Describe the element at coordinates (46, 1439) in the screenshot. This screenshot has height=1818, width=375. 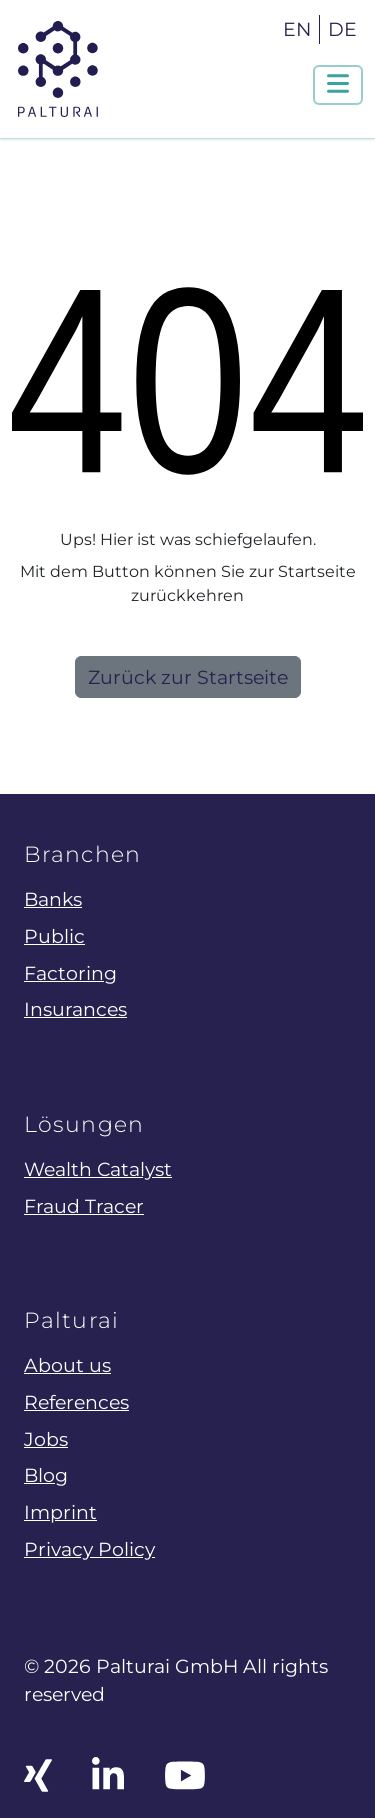
I see `Jobs` at that location.